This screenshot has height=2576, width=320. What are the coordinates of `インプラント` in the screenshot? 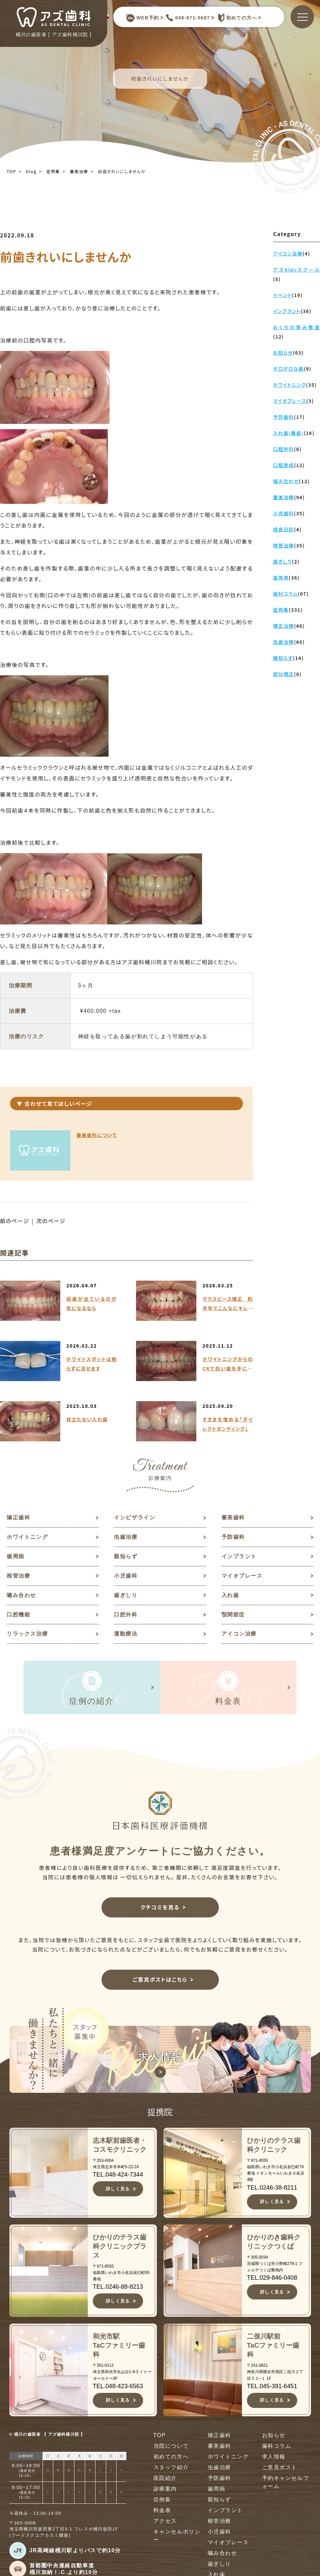 It's located at (239, 1556).